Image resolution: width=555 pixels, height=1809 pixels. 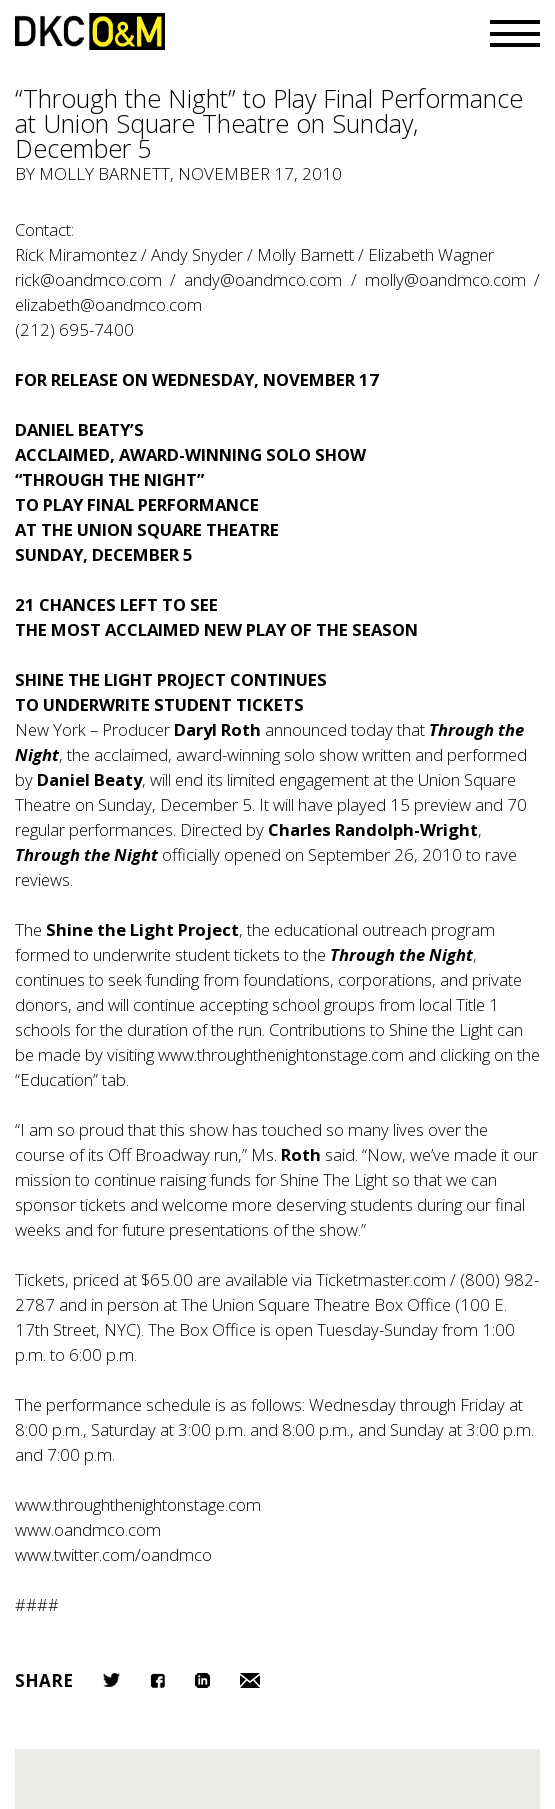 What do you see at coordinates (108, 304) in the screenshot?
I see `elizabeth@oandmco.com` at bounding box center [108, 304].